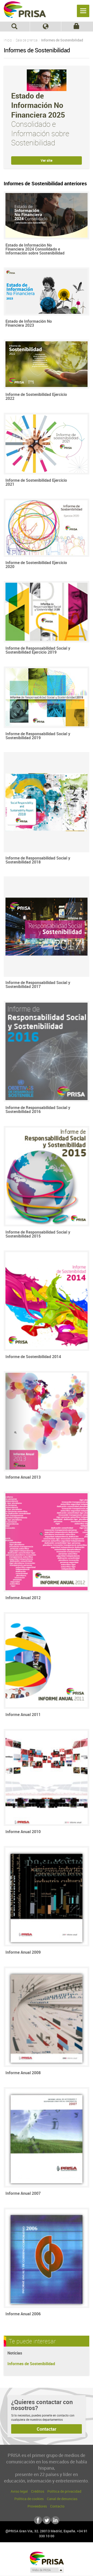  Describe the element at coordinates (37, 650) in the screenshot. I see `Informe de Responsabilidad Social y Sostenibilidad Ejercicio 2019` at that location.